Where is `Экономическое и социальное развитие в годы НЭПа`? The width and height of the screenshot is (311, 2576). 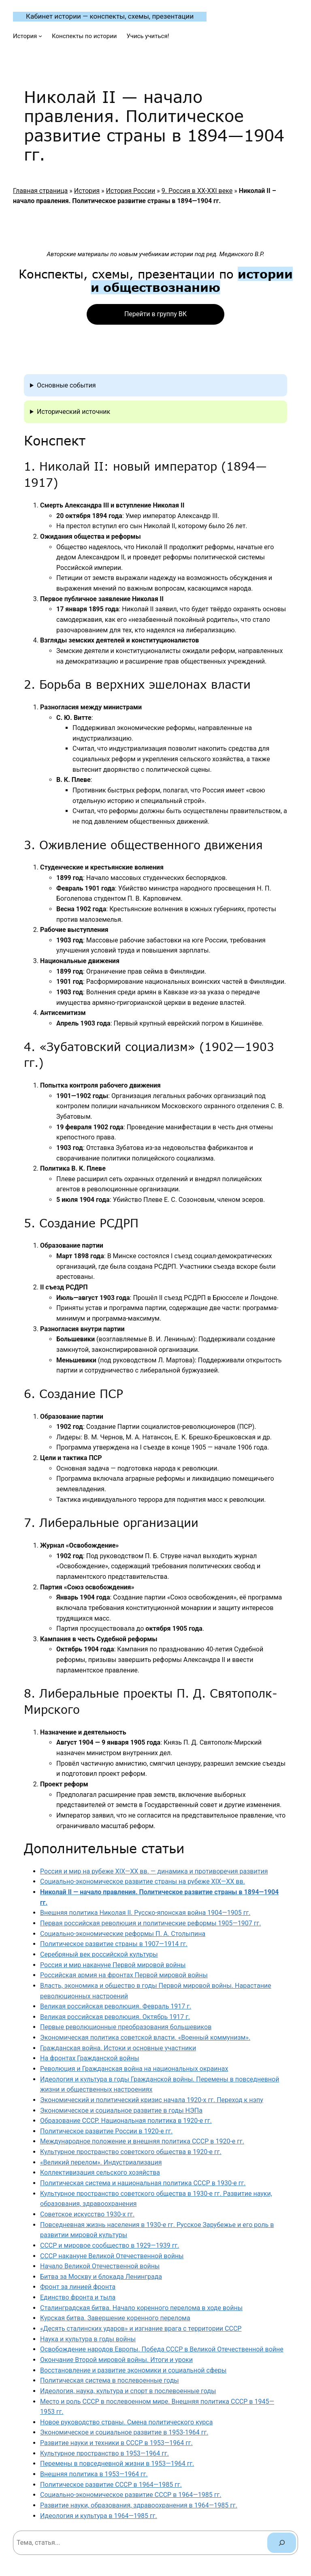
Экономическое и социальное развитие в годы НЭПа is located at coordinates (121, 2110).